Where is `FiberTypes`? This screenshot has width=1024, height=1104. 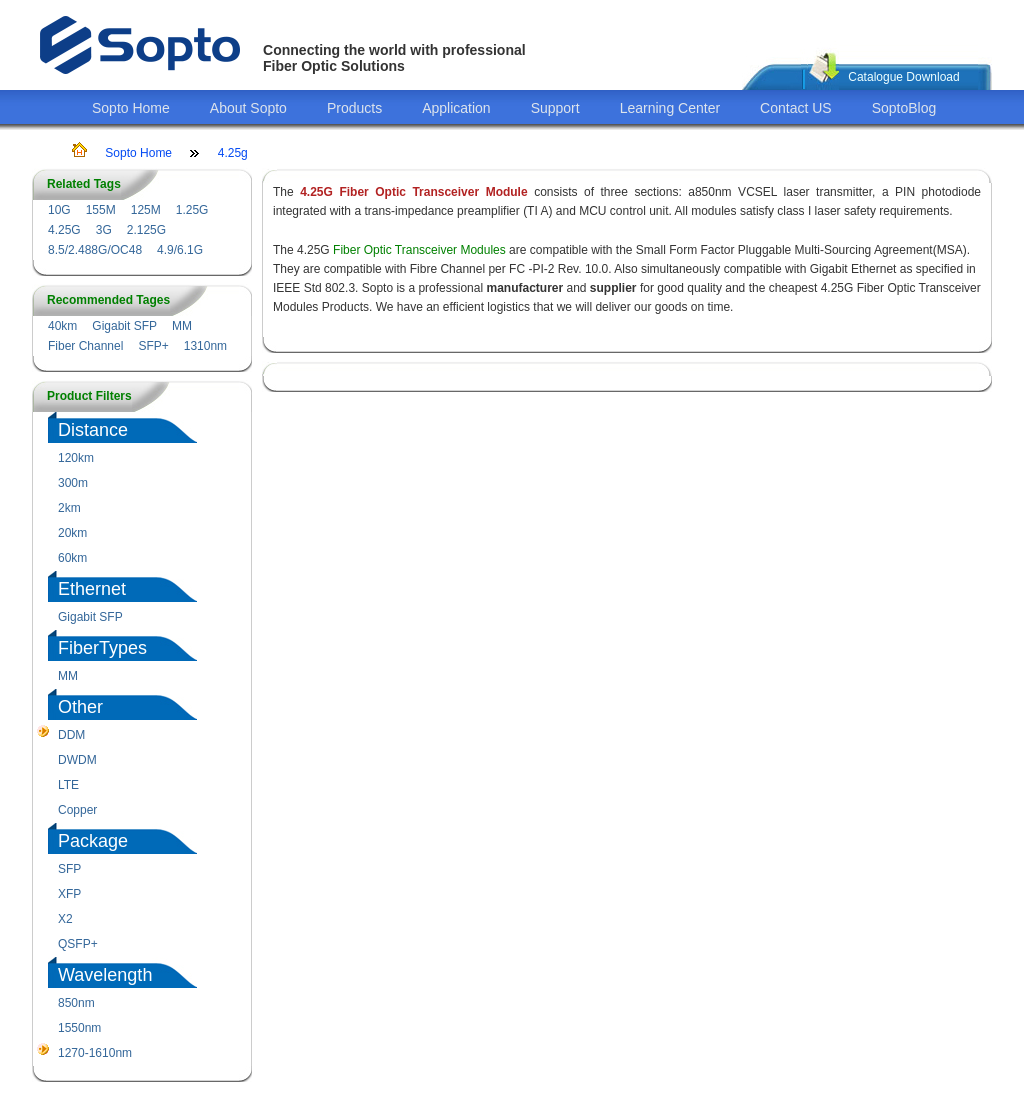 FiberTypes is located at coordinates (102, 648).